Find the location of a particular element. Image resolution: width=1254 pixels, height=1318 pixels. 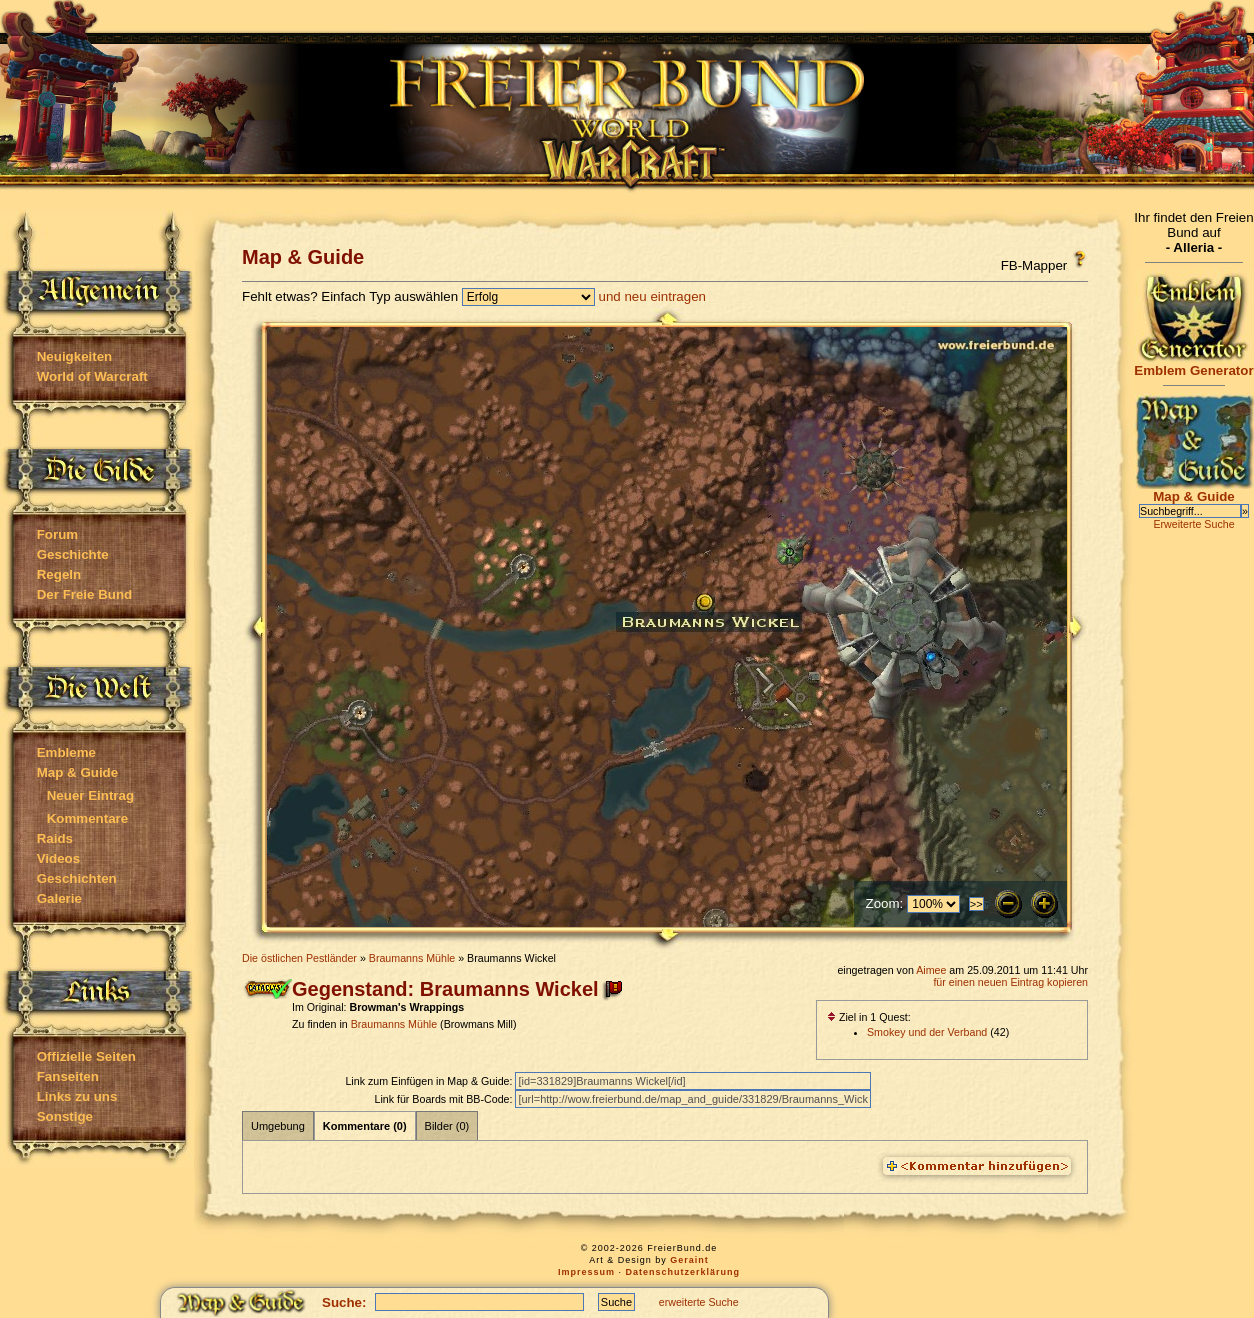

für einen neuen Eintrag kopieren is located at coordinates (1010, 982).